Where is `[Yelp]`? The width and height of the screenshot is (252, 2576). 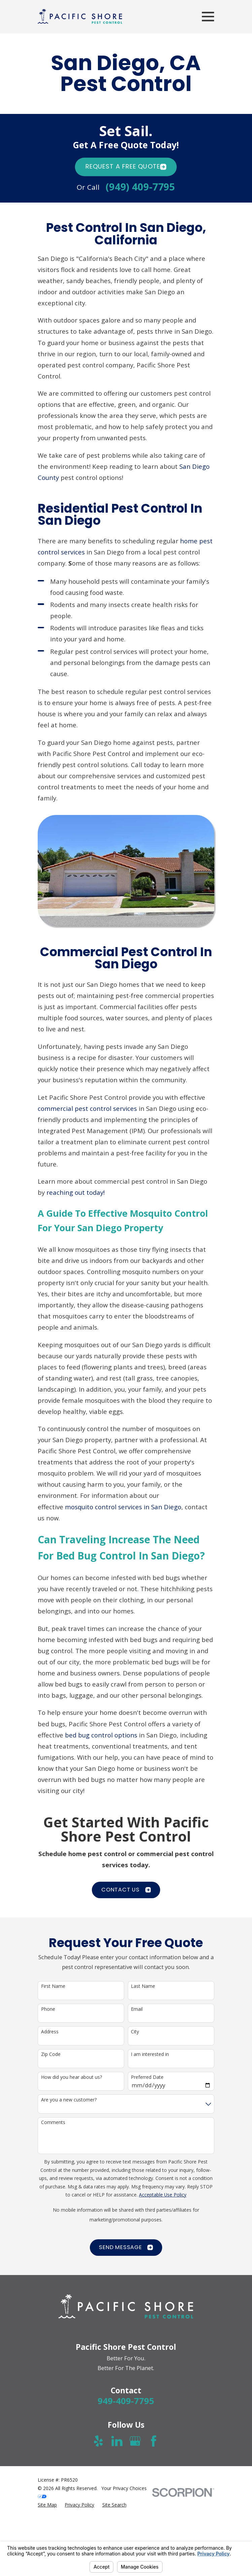 [Yelp] is located at coordinates (98, 2441).